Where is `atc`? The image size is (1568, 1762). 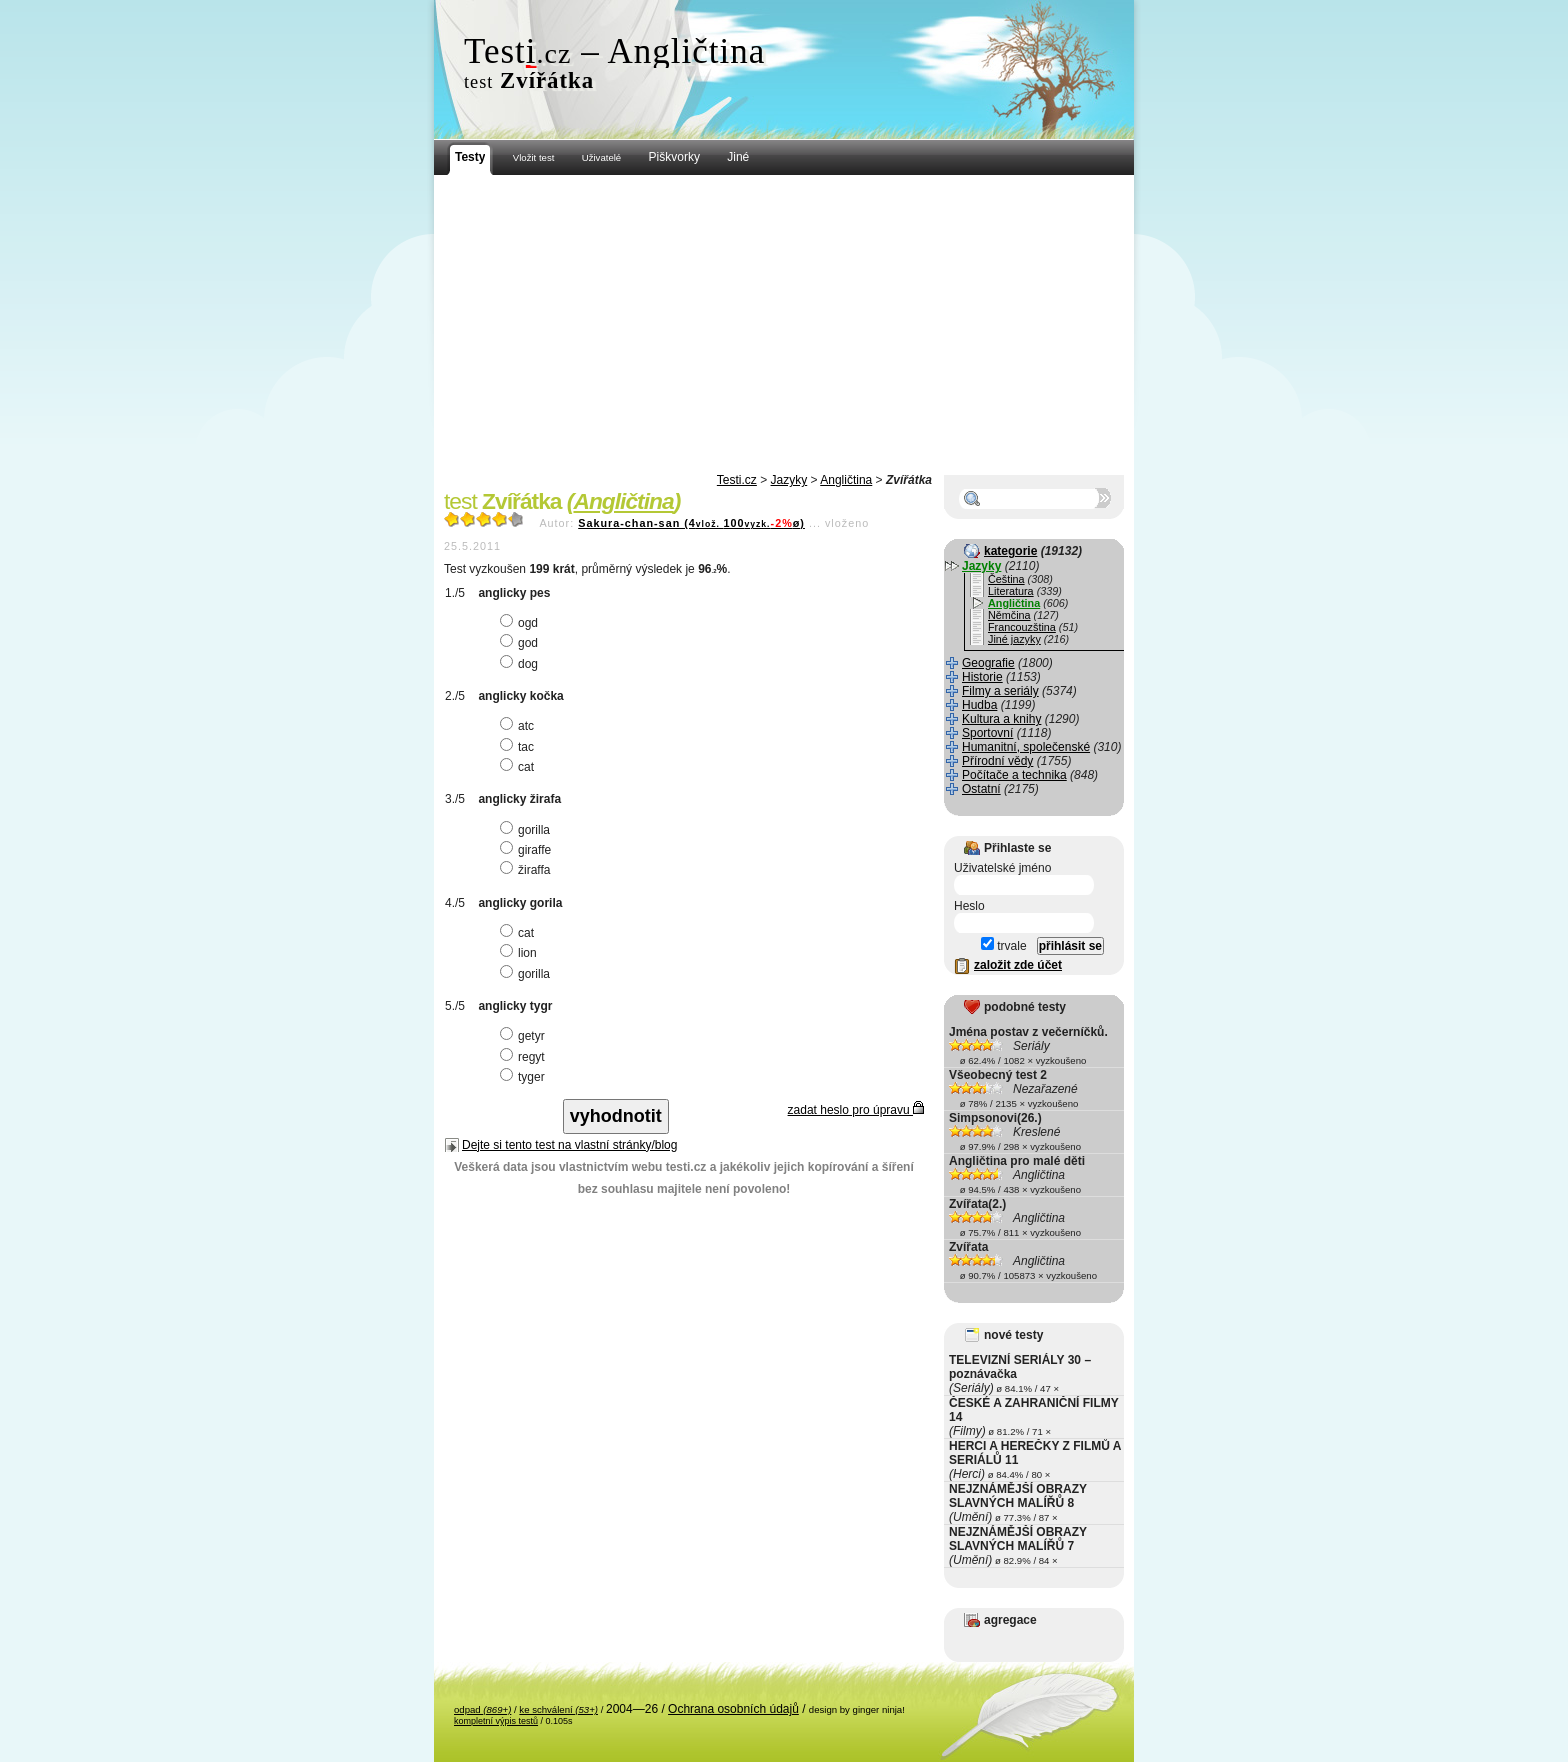
atc is located at coordinates (519, 726).